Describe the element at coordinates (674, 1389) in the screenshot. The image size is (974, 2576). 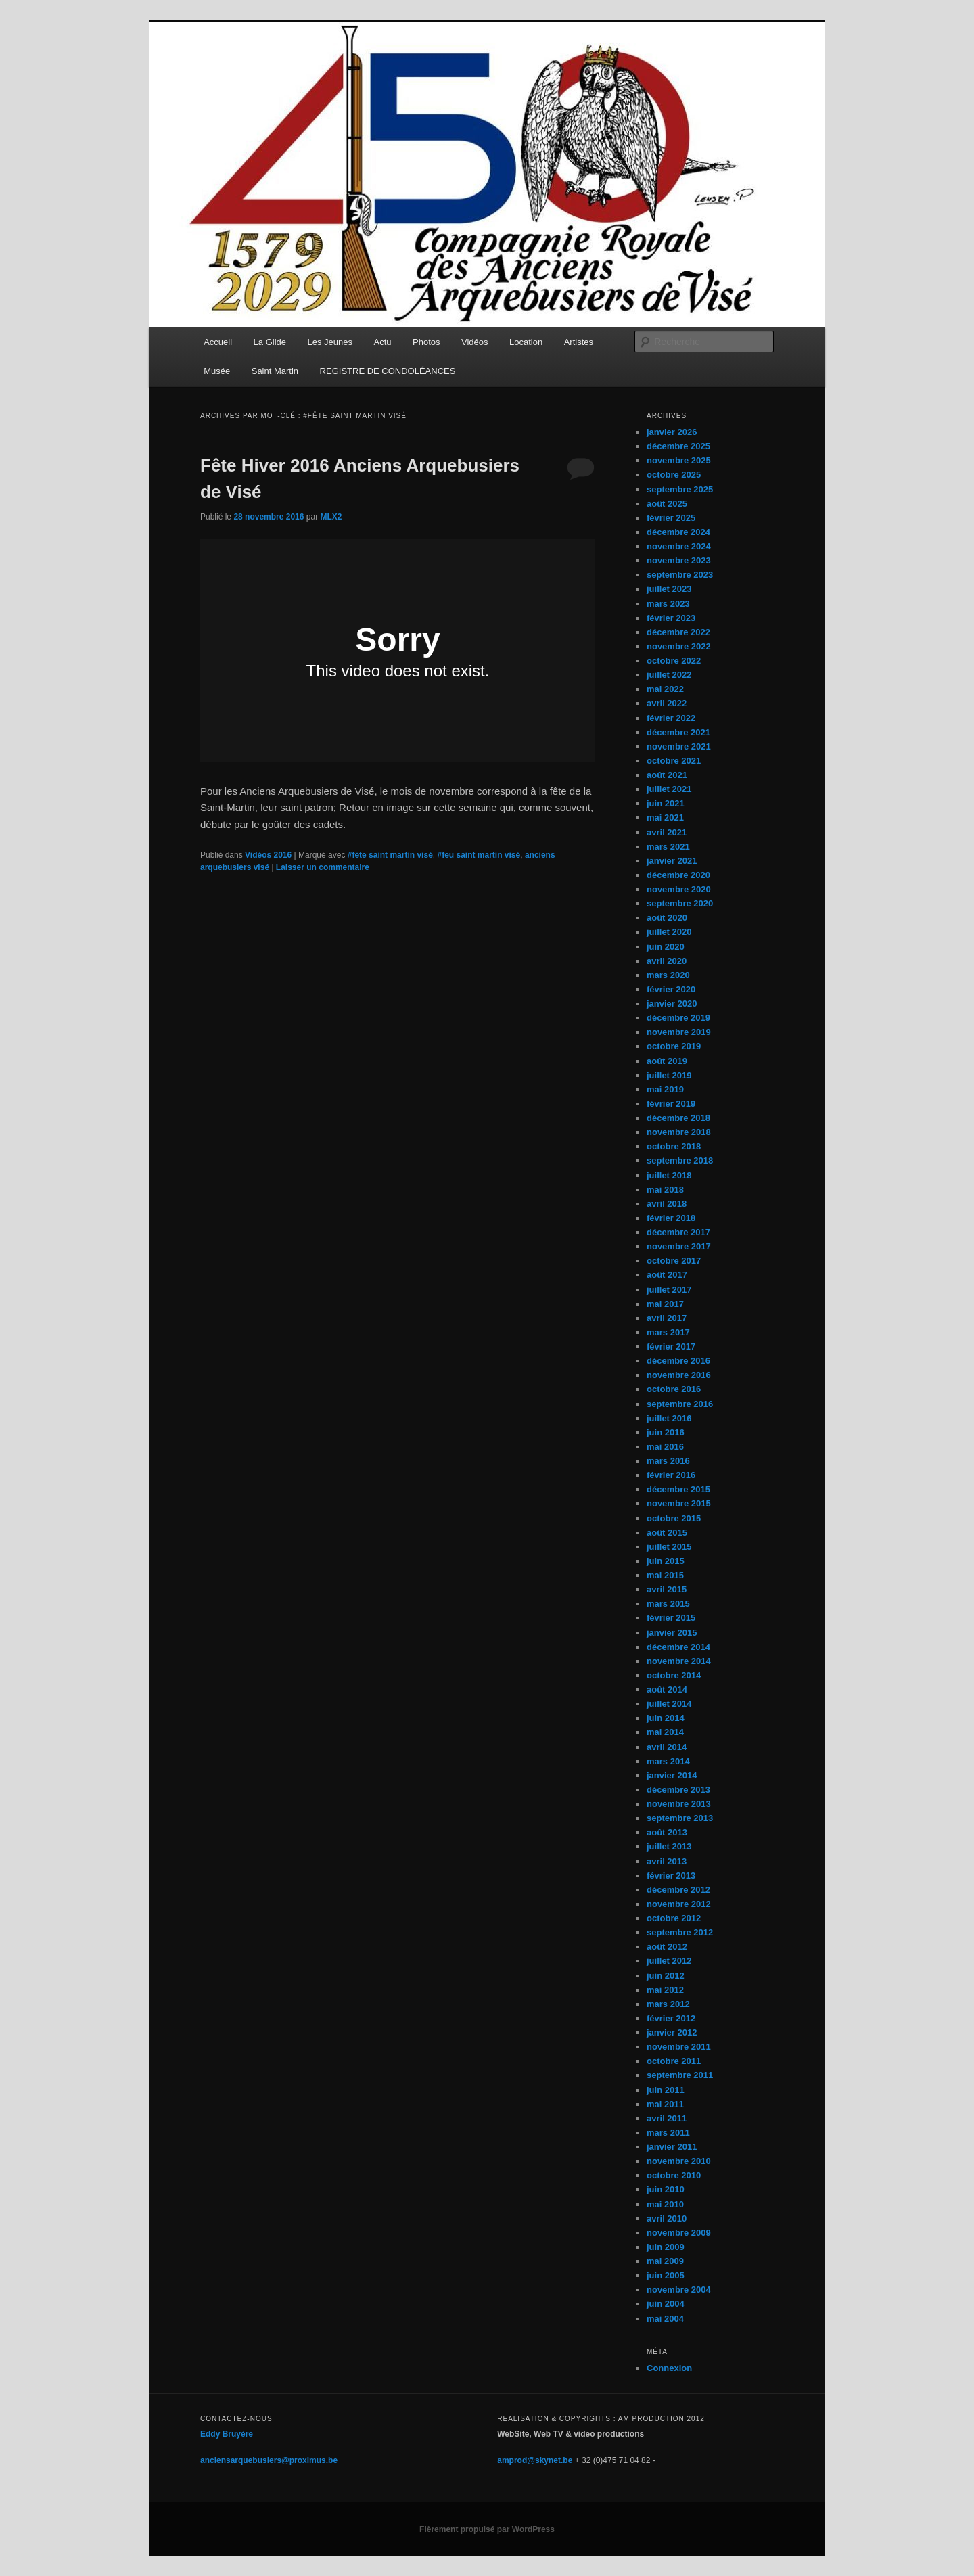
I see `octobre 2016` at that location.